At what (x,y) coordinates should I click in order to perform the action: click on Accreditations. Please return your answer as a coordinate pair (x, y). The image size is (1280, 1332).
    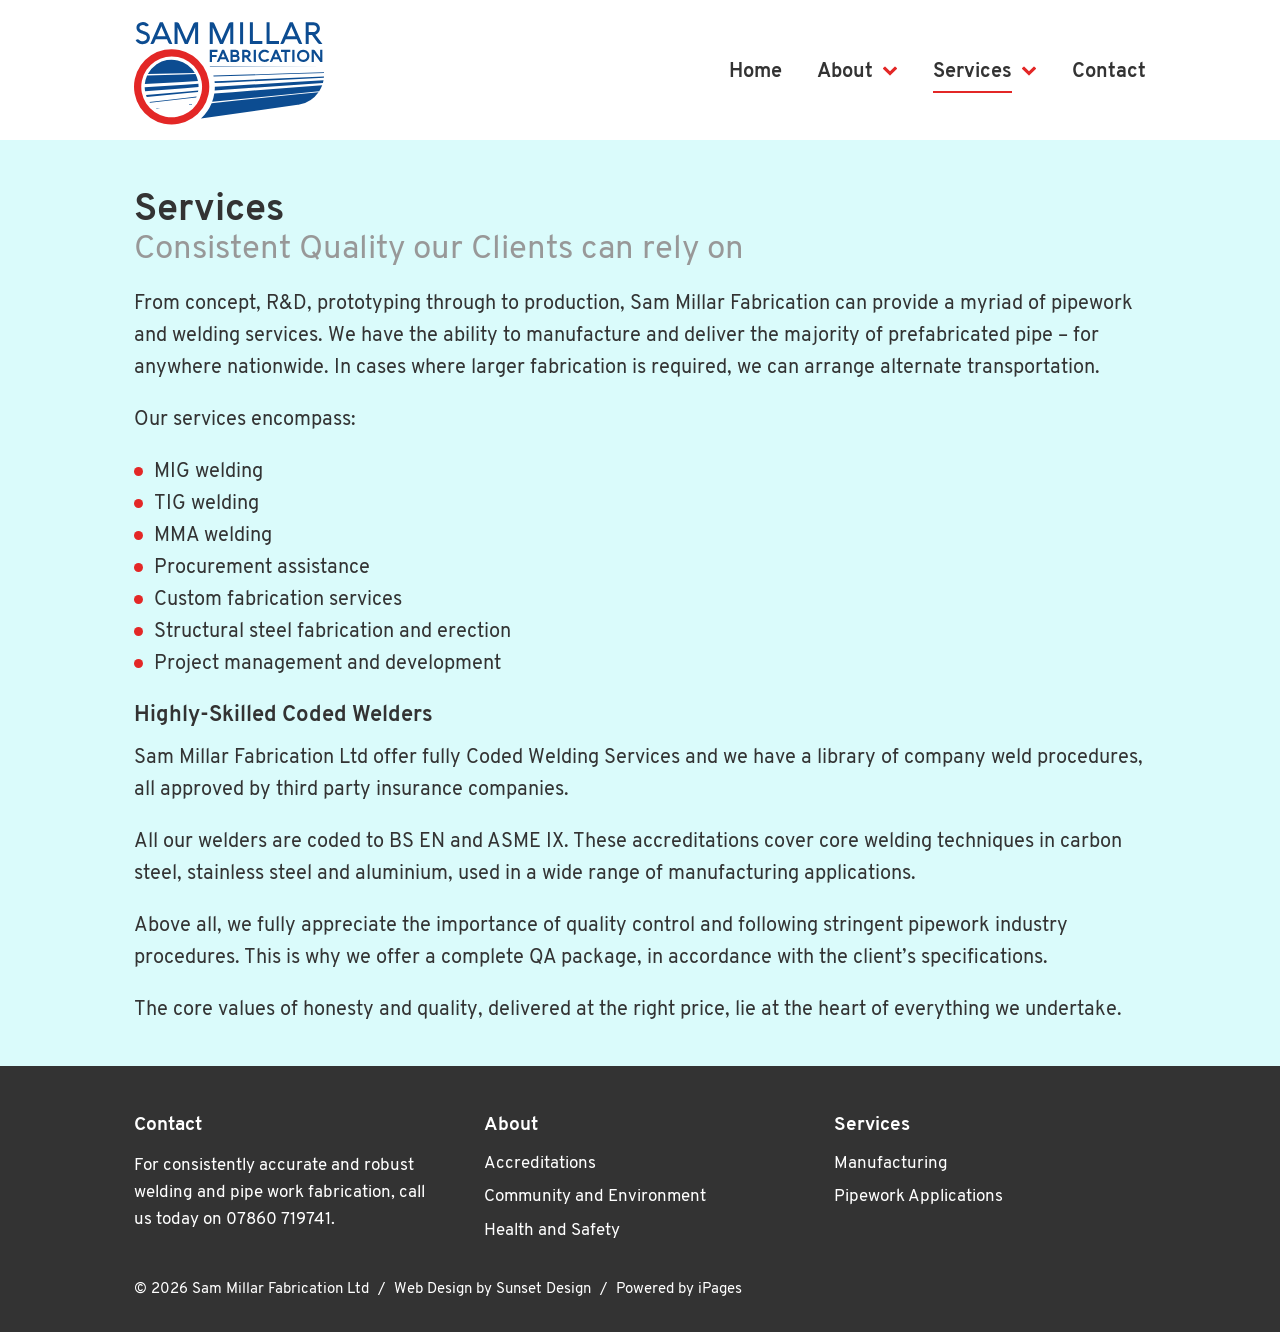
    Looking at the image, I should click on (540, 1163).